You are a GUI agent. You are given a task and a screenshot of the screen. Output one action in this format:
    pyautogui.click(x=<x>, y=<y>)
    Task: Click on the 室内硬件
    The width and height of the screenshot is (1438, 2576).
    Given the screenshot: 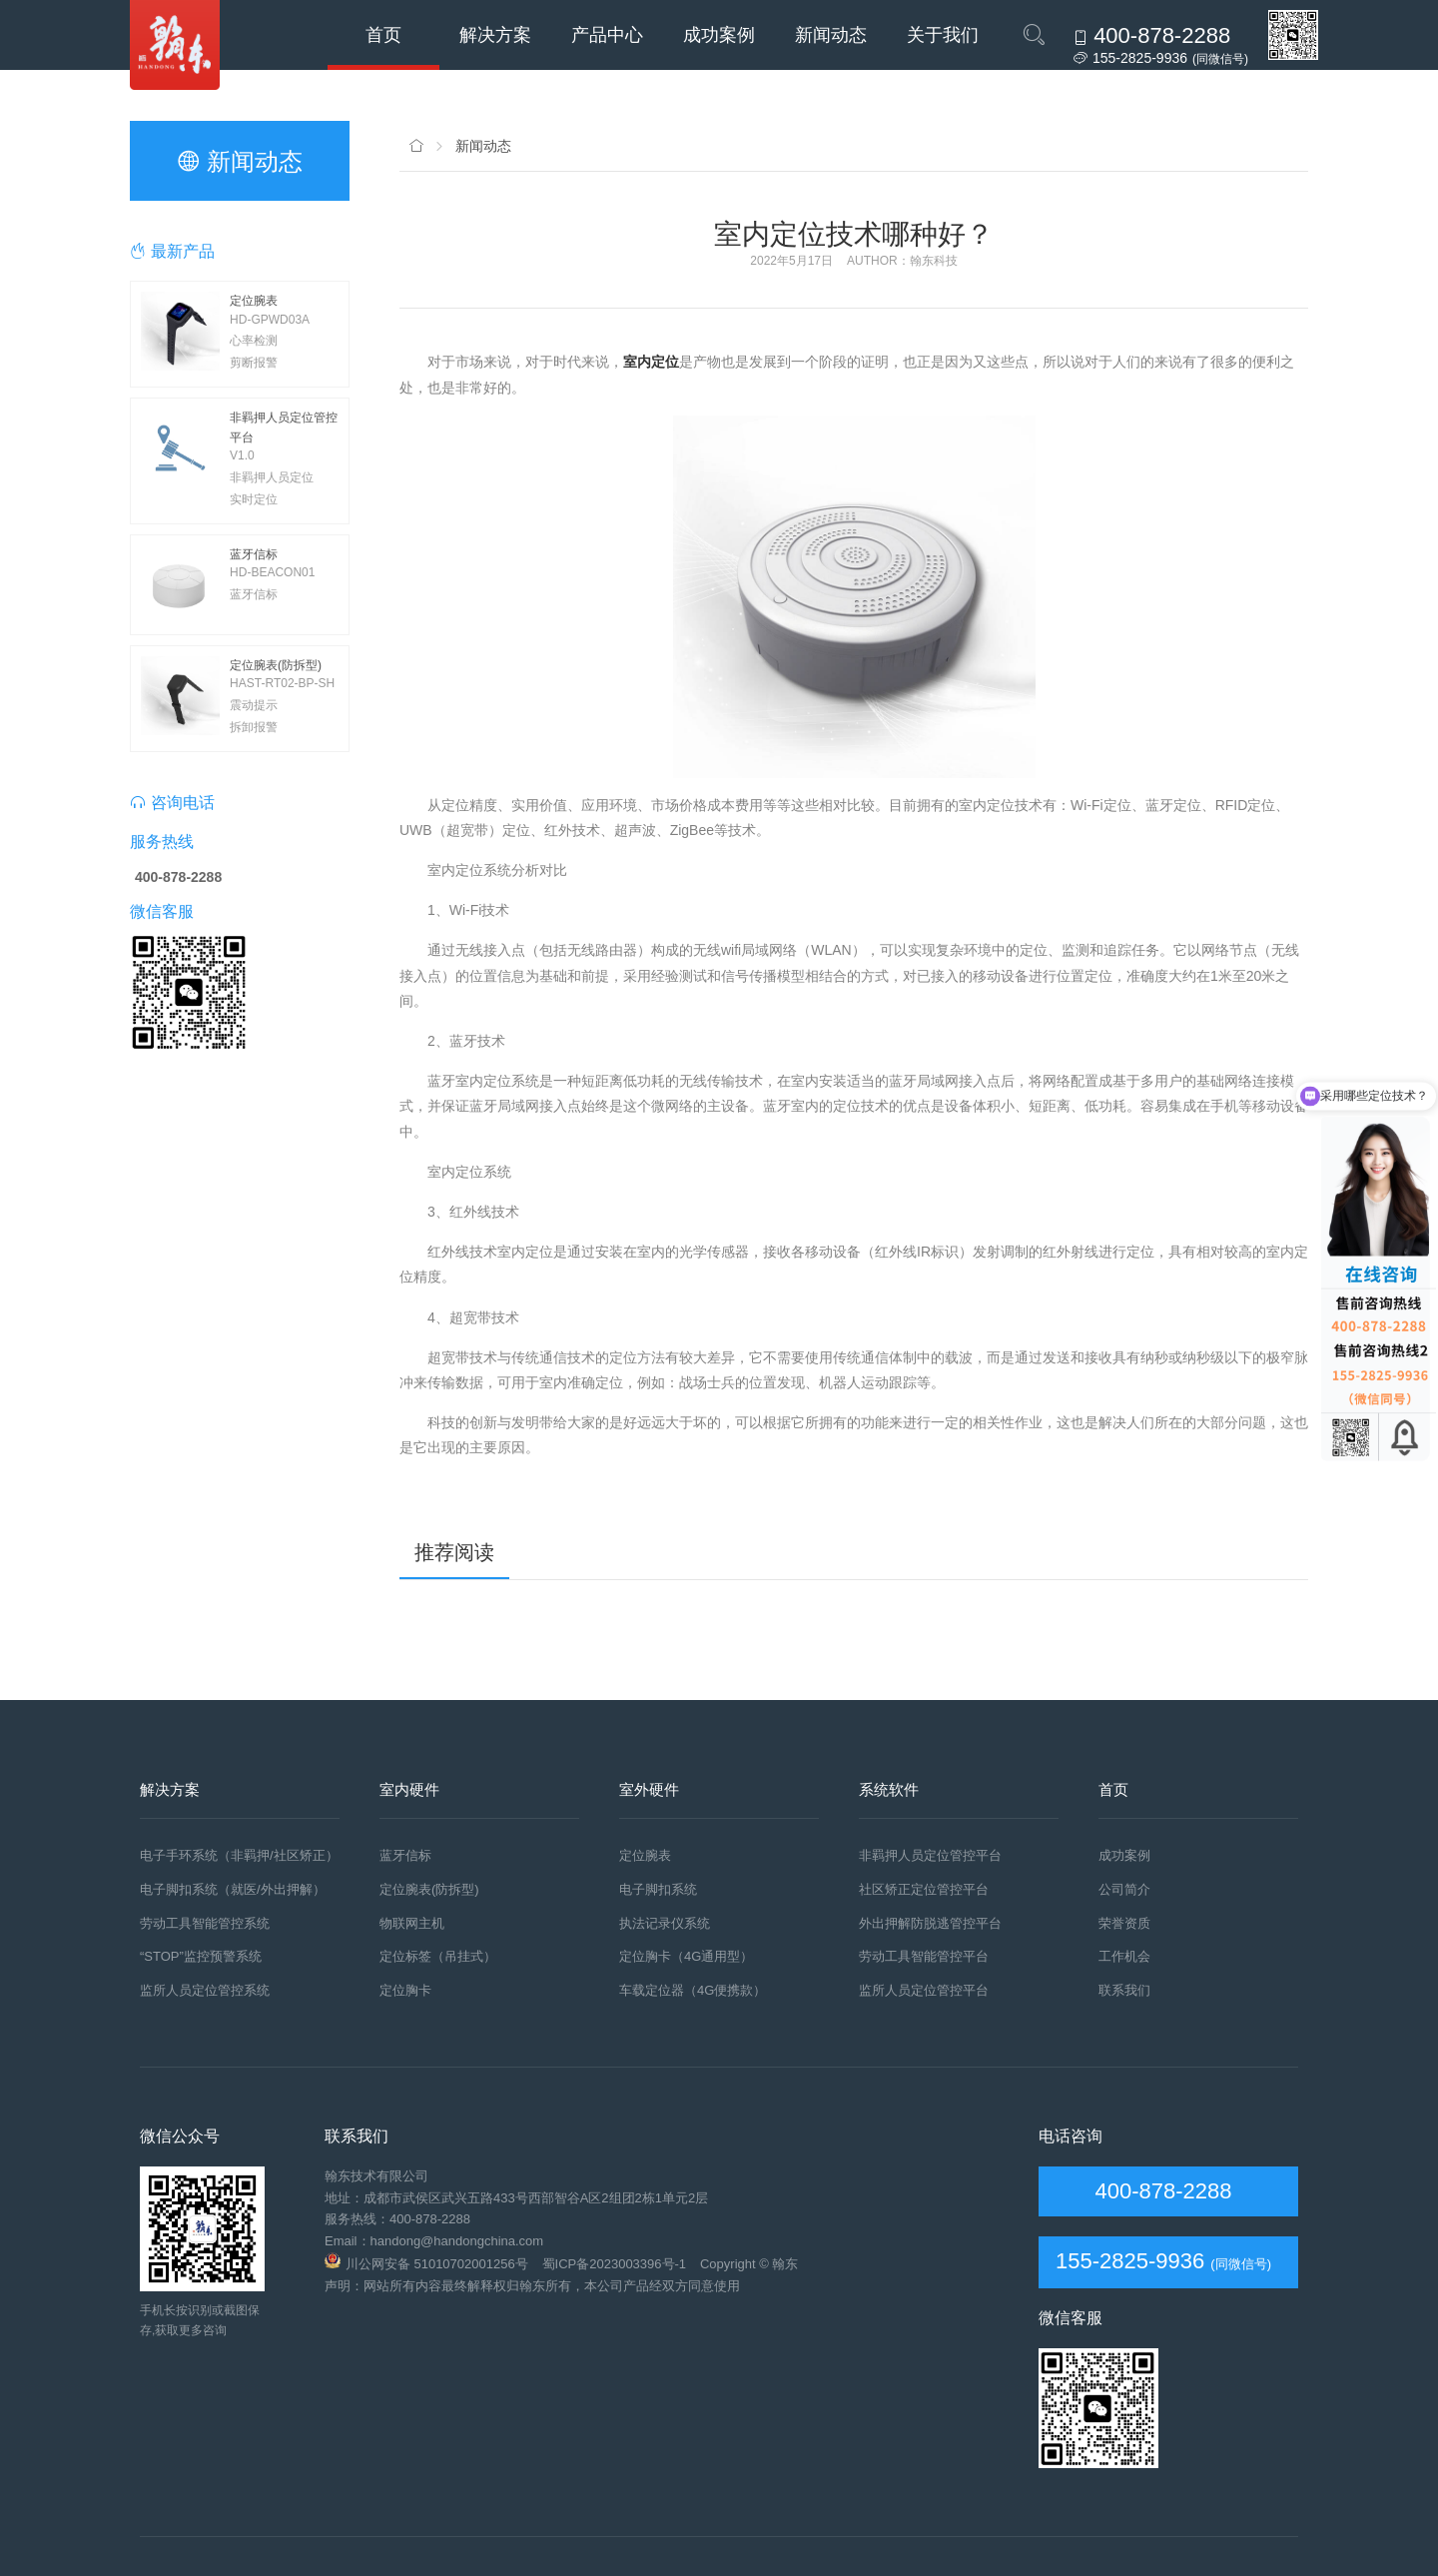 What is the action you would take?
    pyautogui.click(x=409, y=1789)
    